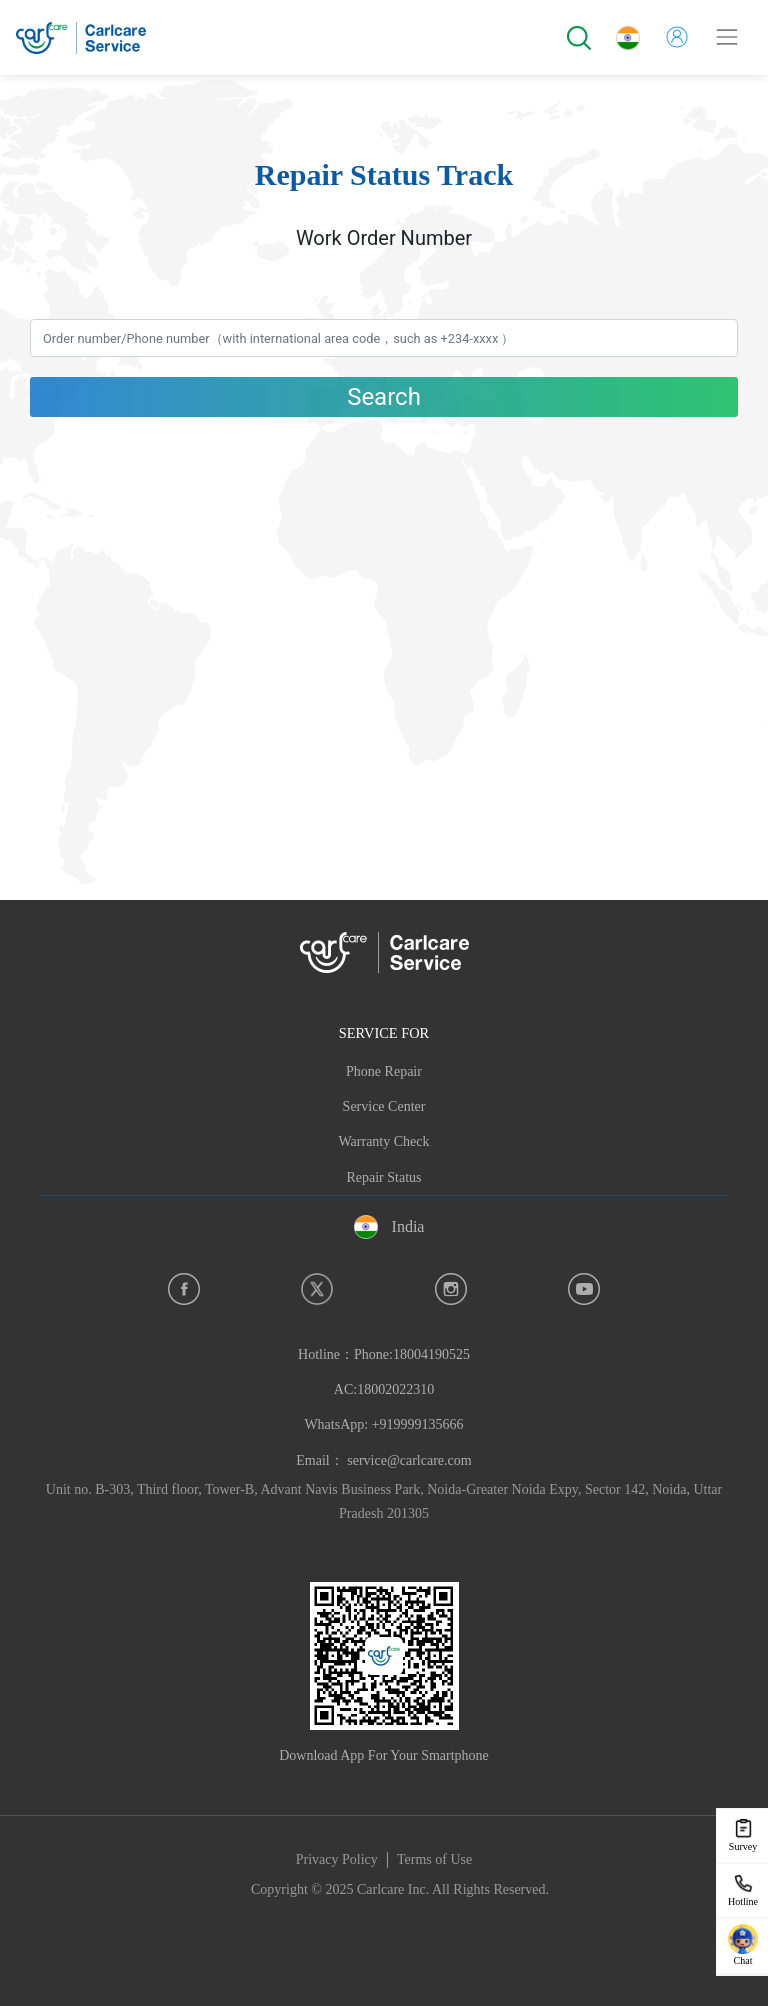  I want to click on Phone Repair, so click(384, 1071).